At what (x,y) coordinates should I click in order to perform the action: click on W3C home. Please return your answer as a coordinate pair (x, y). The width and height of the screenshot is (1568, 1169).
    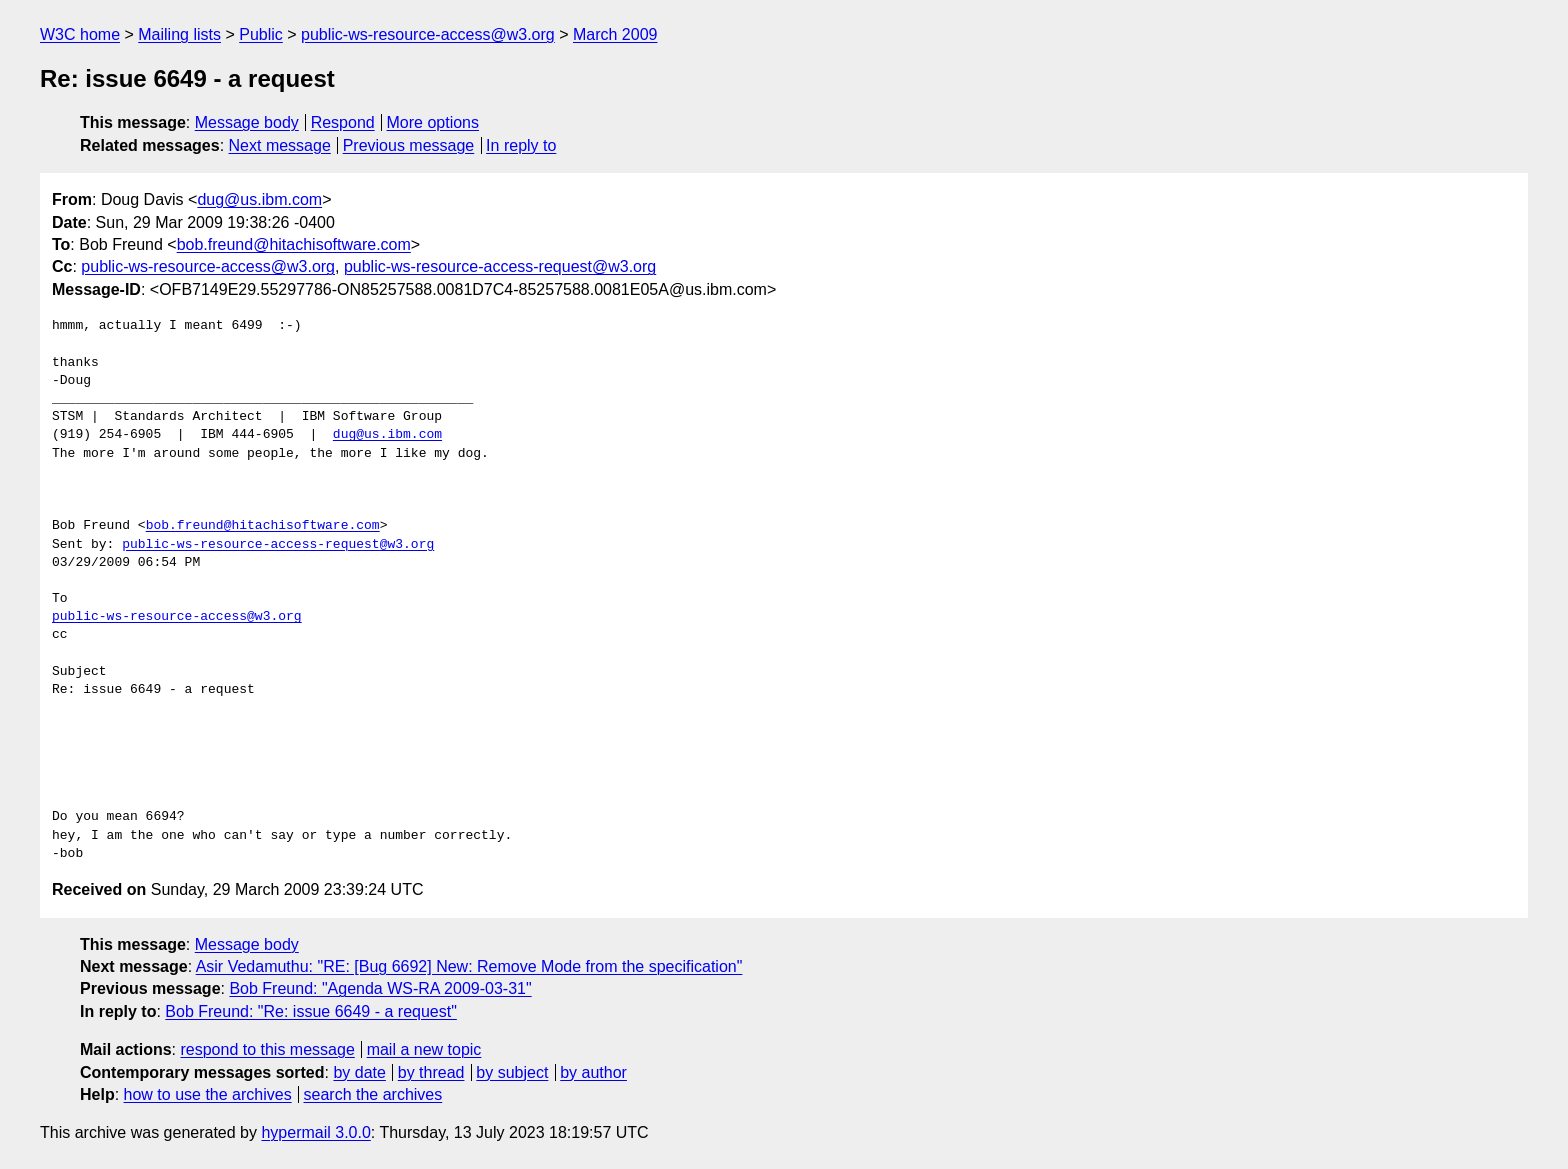
    Looking at the image, I should click on (80, 34).